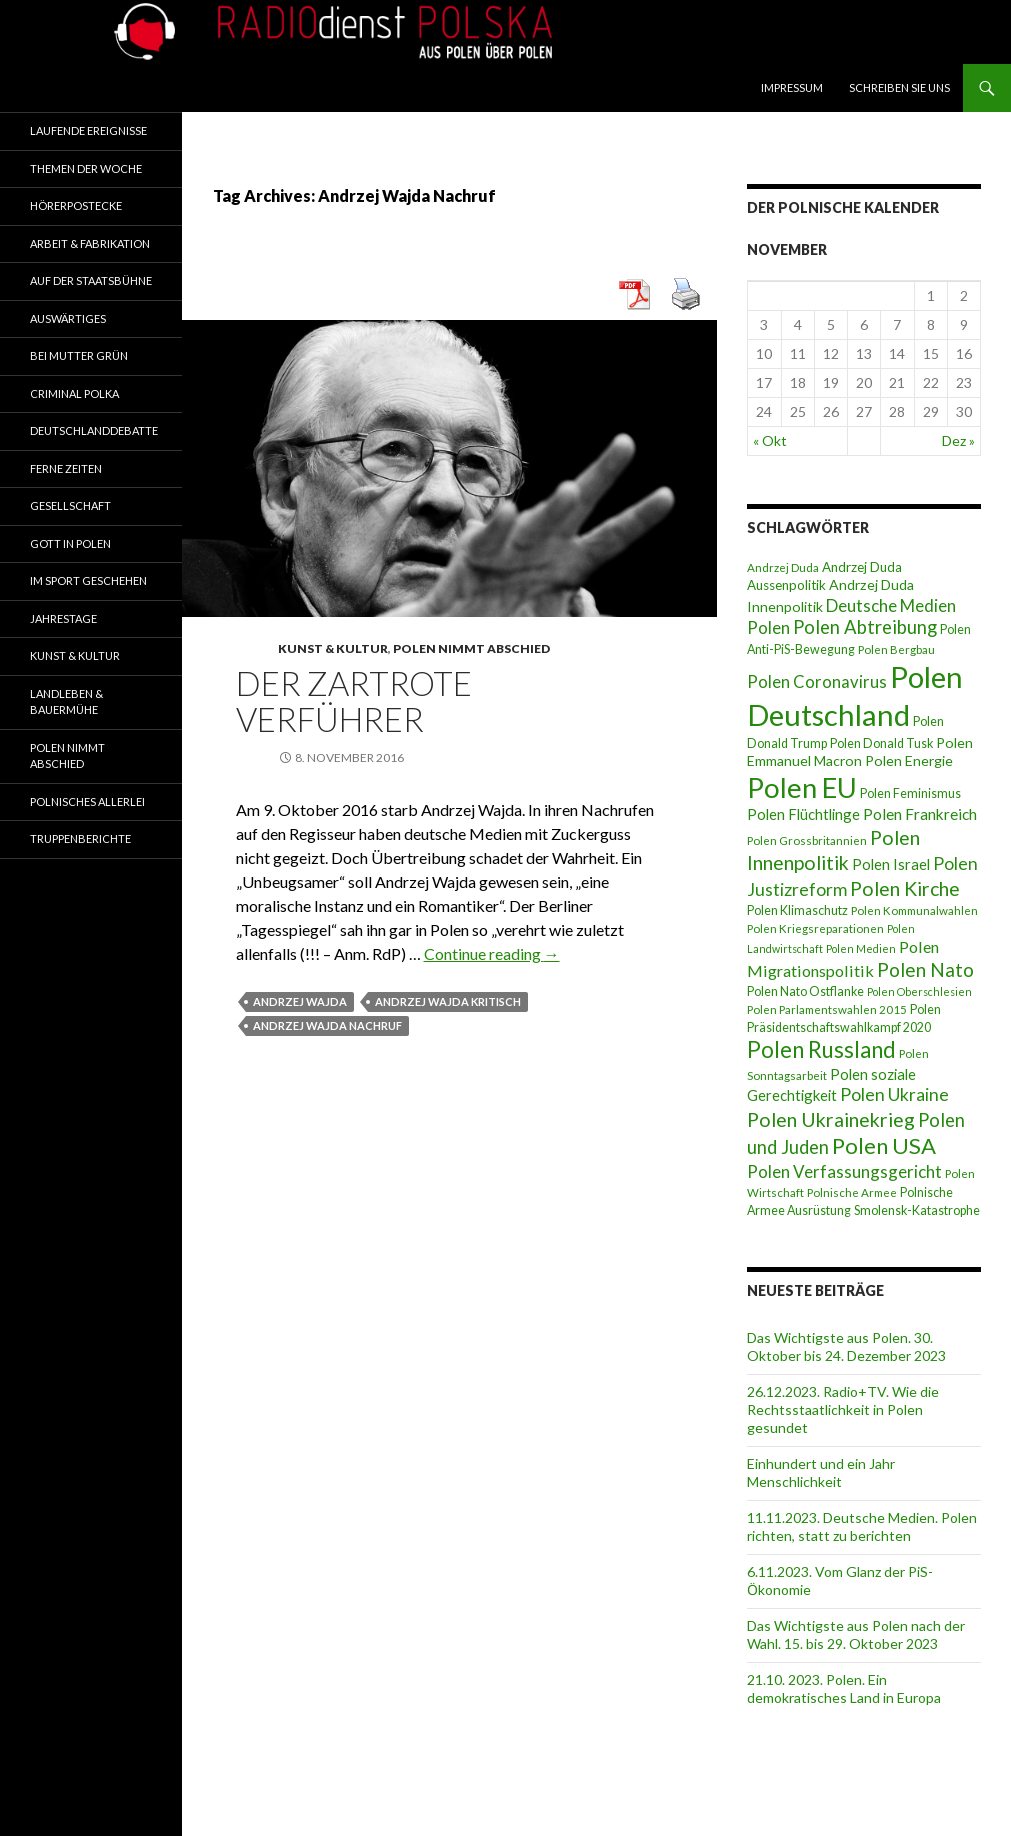 Image resolution: width=1011 pixels, height=1836 pixels. What do you see at coordinates (860, 751) in the screenshot?
I see `Polen Emmanuel Macron [Polen Emmanuel Macron (10 Einträge)]` at bounding box center [860, 751].